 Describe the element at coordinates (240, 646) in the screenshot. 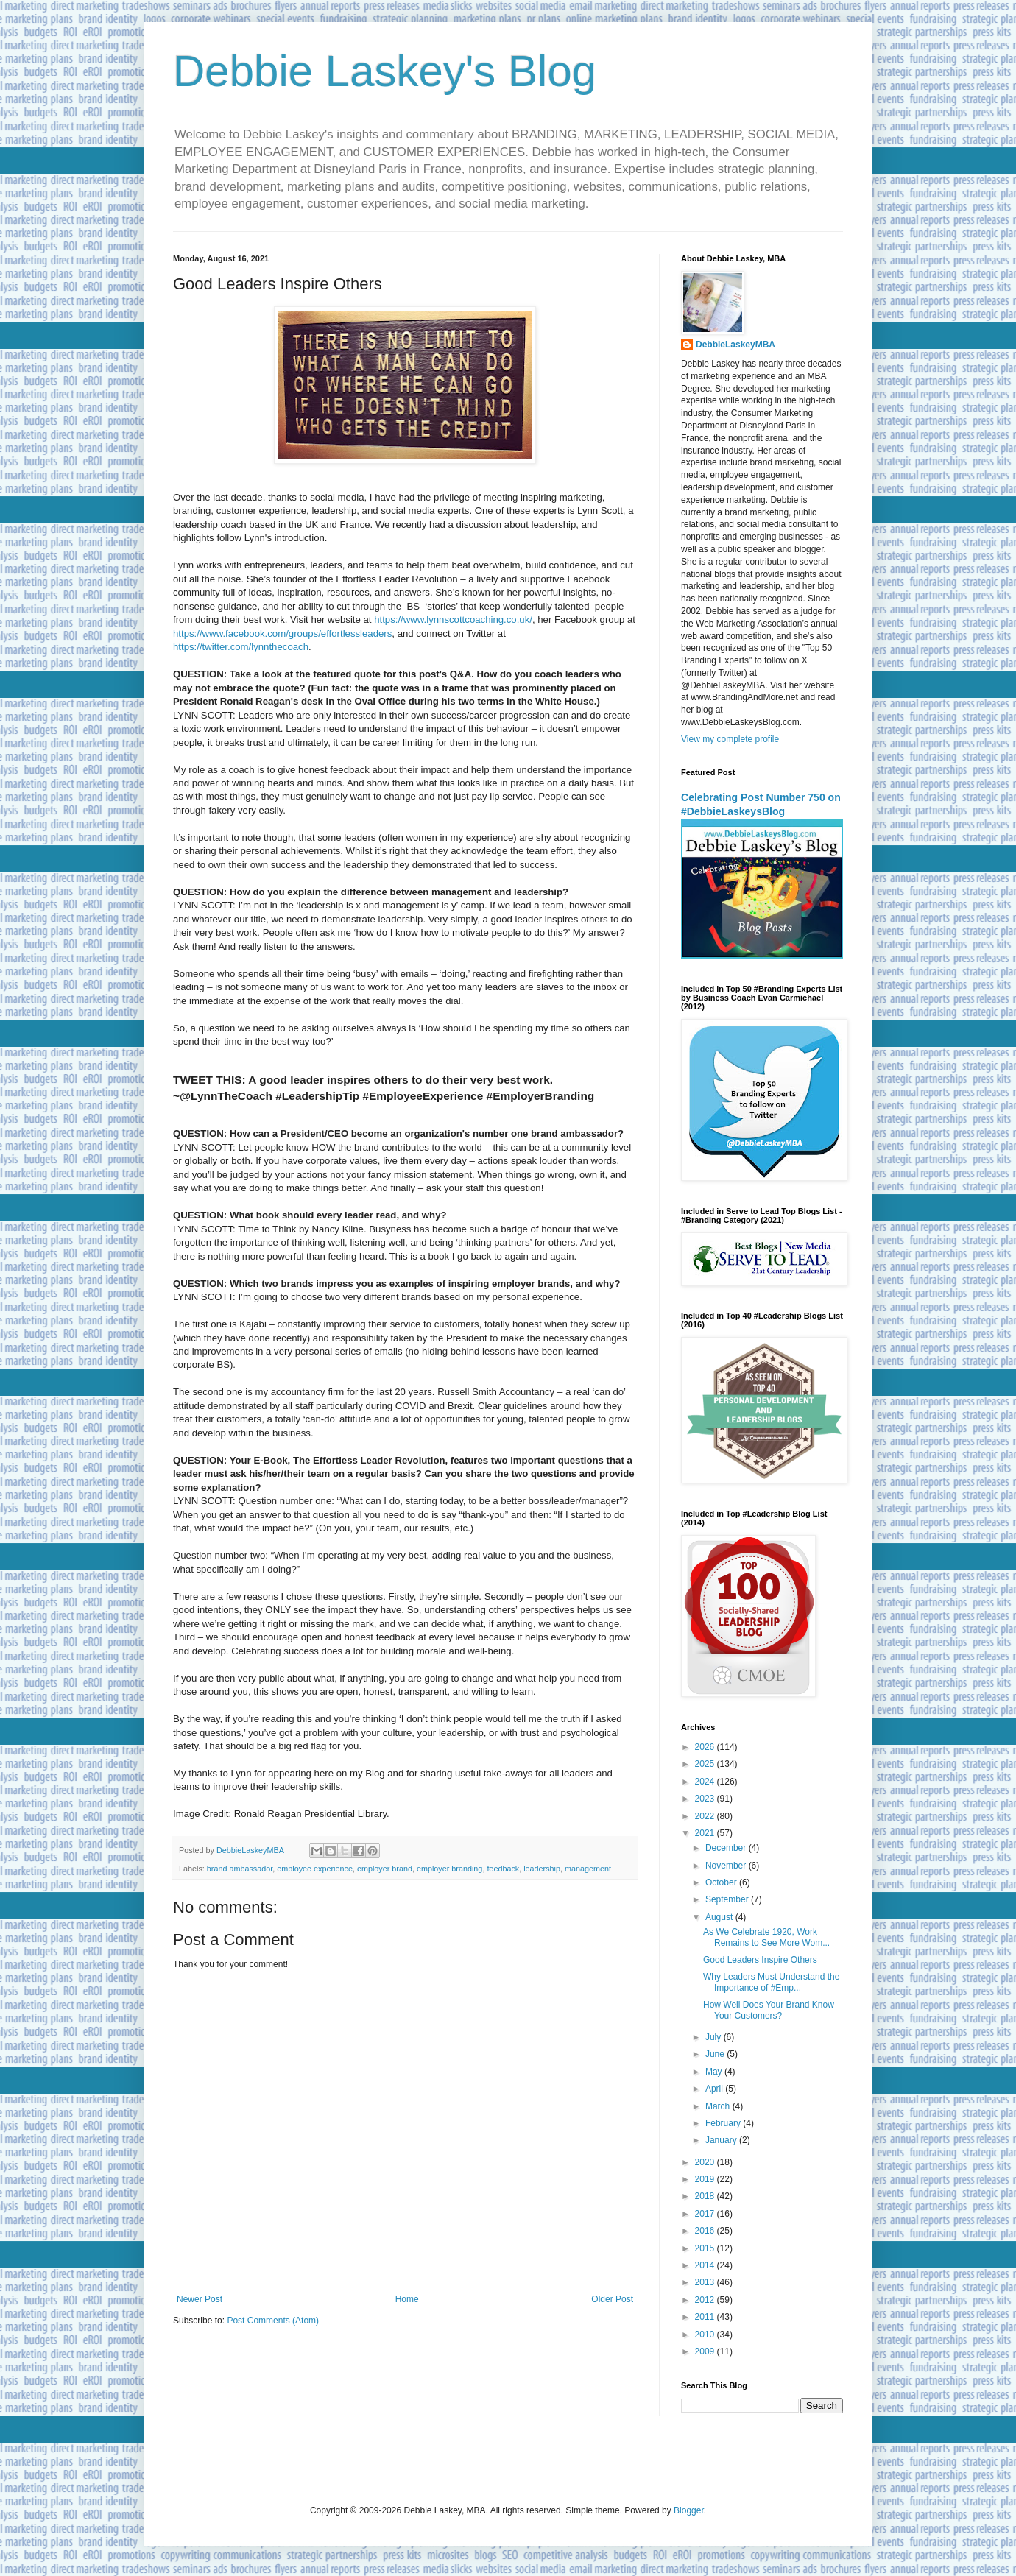

I see `https://twitter.com/lynnthecoach` at that location.